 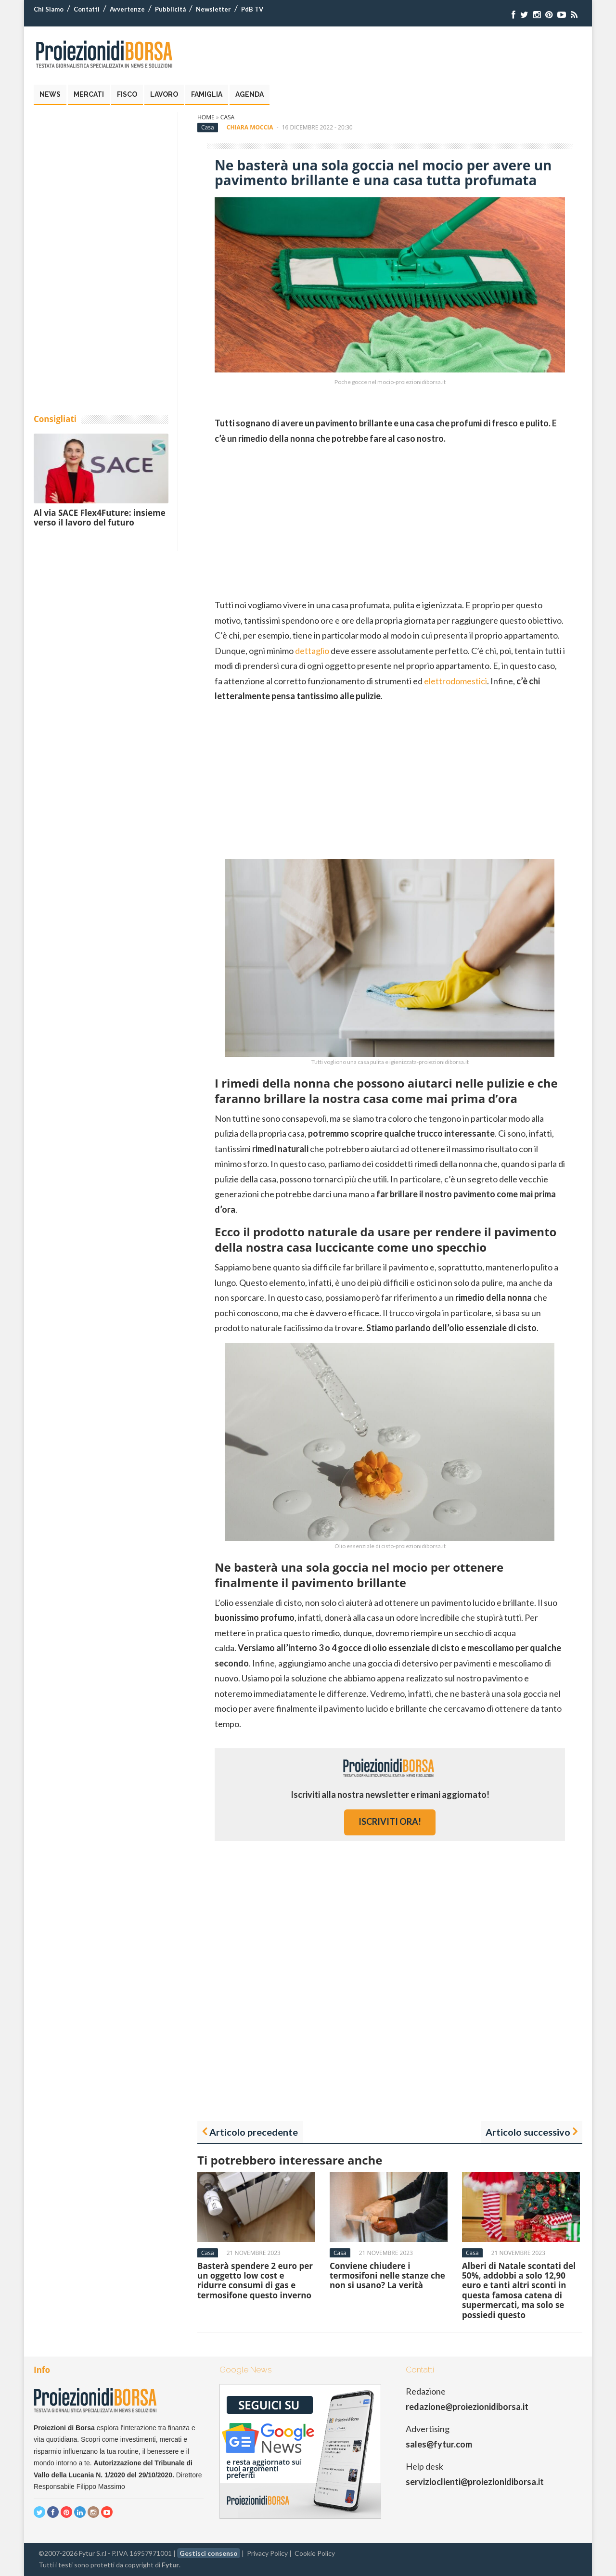 What do you see at coordinates (249, 94) in the screenshot?
I see `Agenda` at bounding box center [249, 94].